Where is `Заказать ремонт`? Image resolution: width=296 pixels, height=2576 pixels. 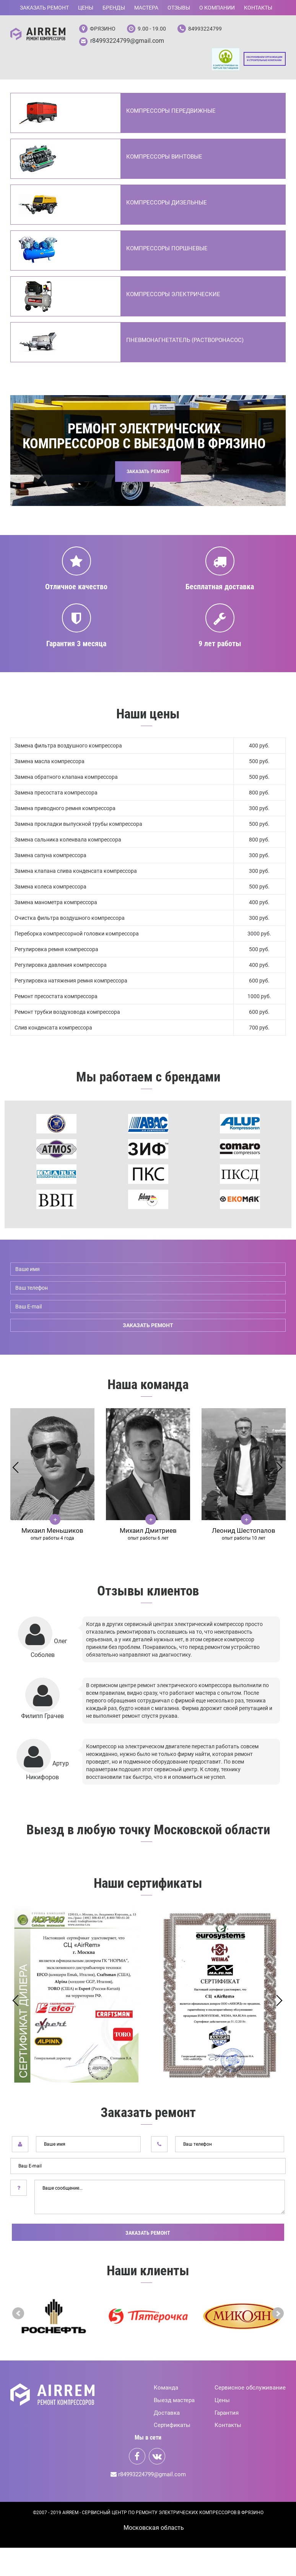 Заказать ремонт is located at coordinates (44, 8).